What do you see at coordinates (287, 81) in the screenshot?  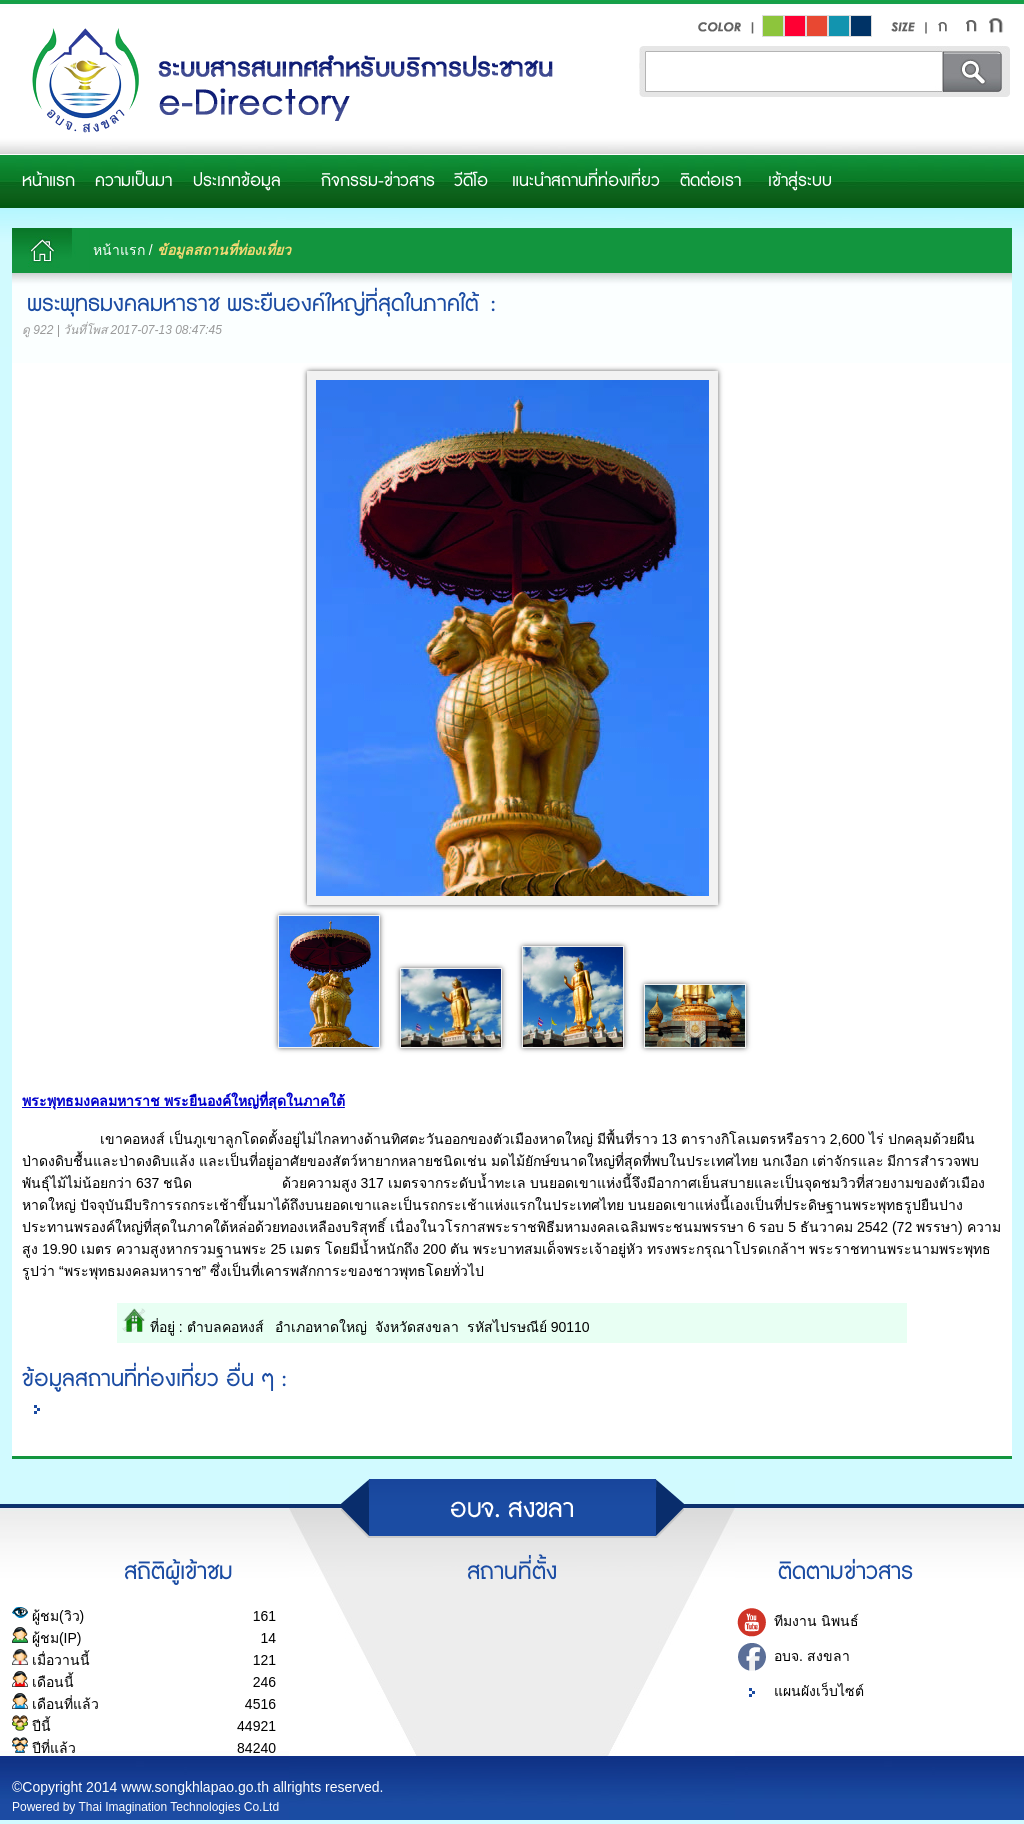 I see `อบจ.สงขลา` at bounding box center [287, 81].